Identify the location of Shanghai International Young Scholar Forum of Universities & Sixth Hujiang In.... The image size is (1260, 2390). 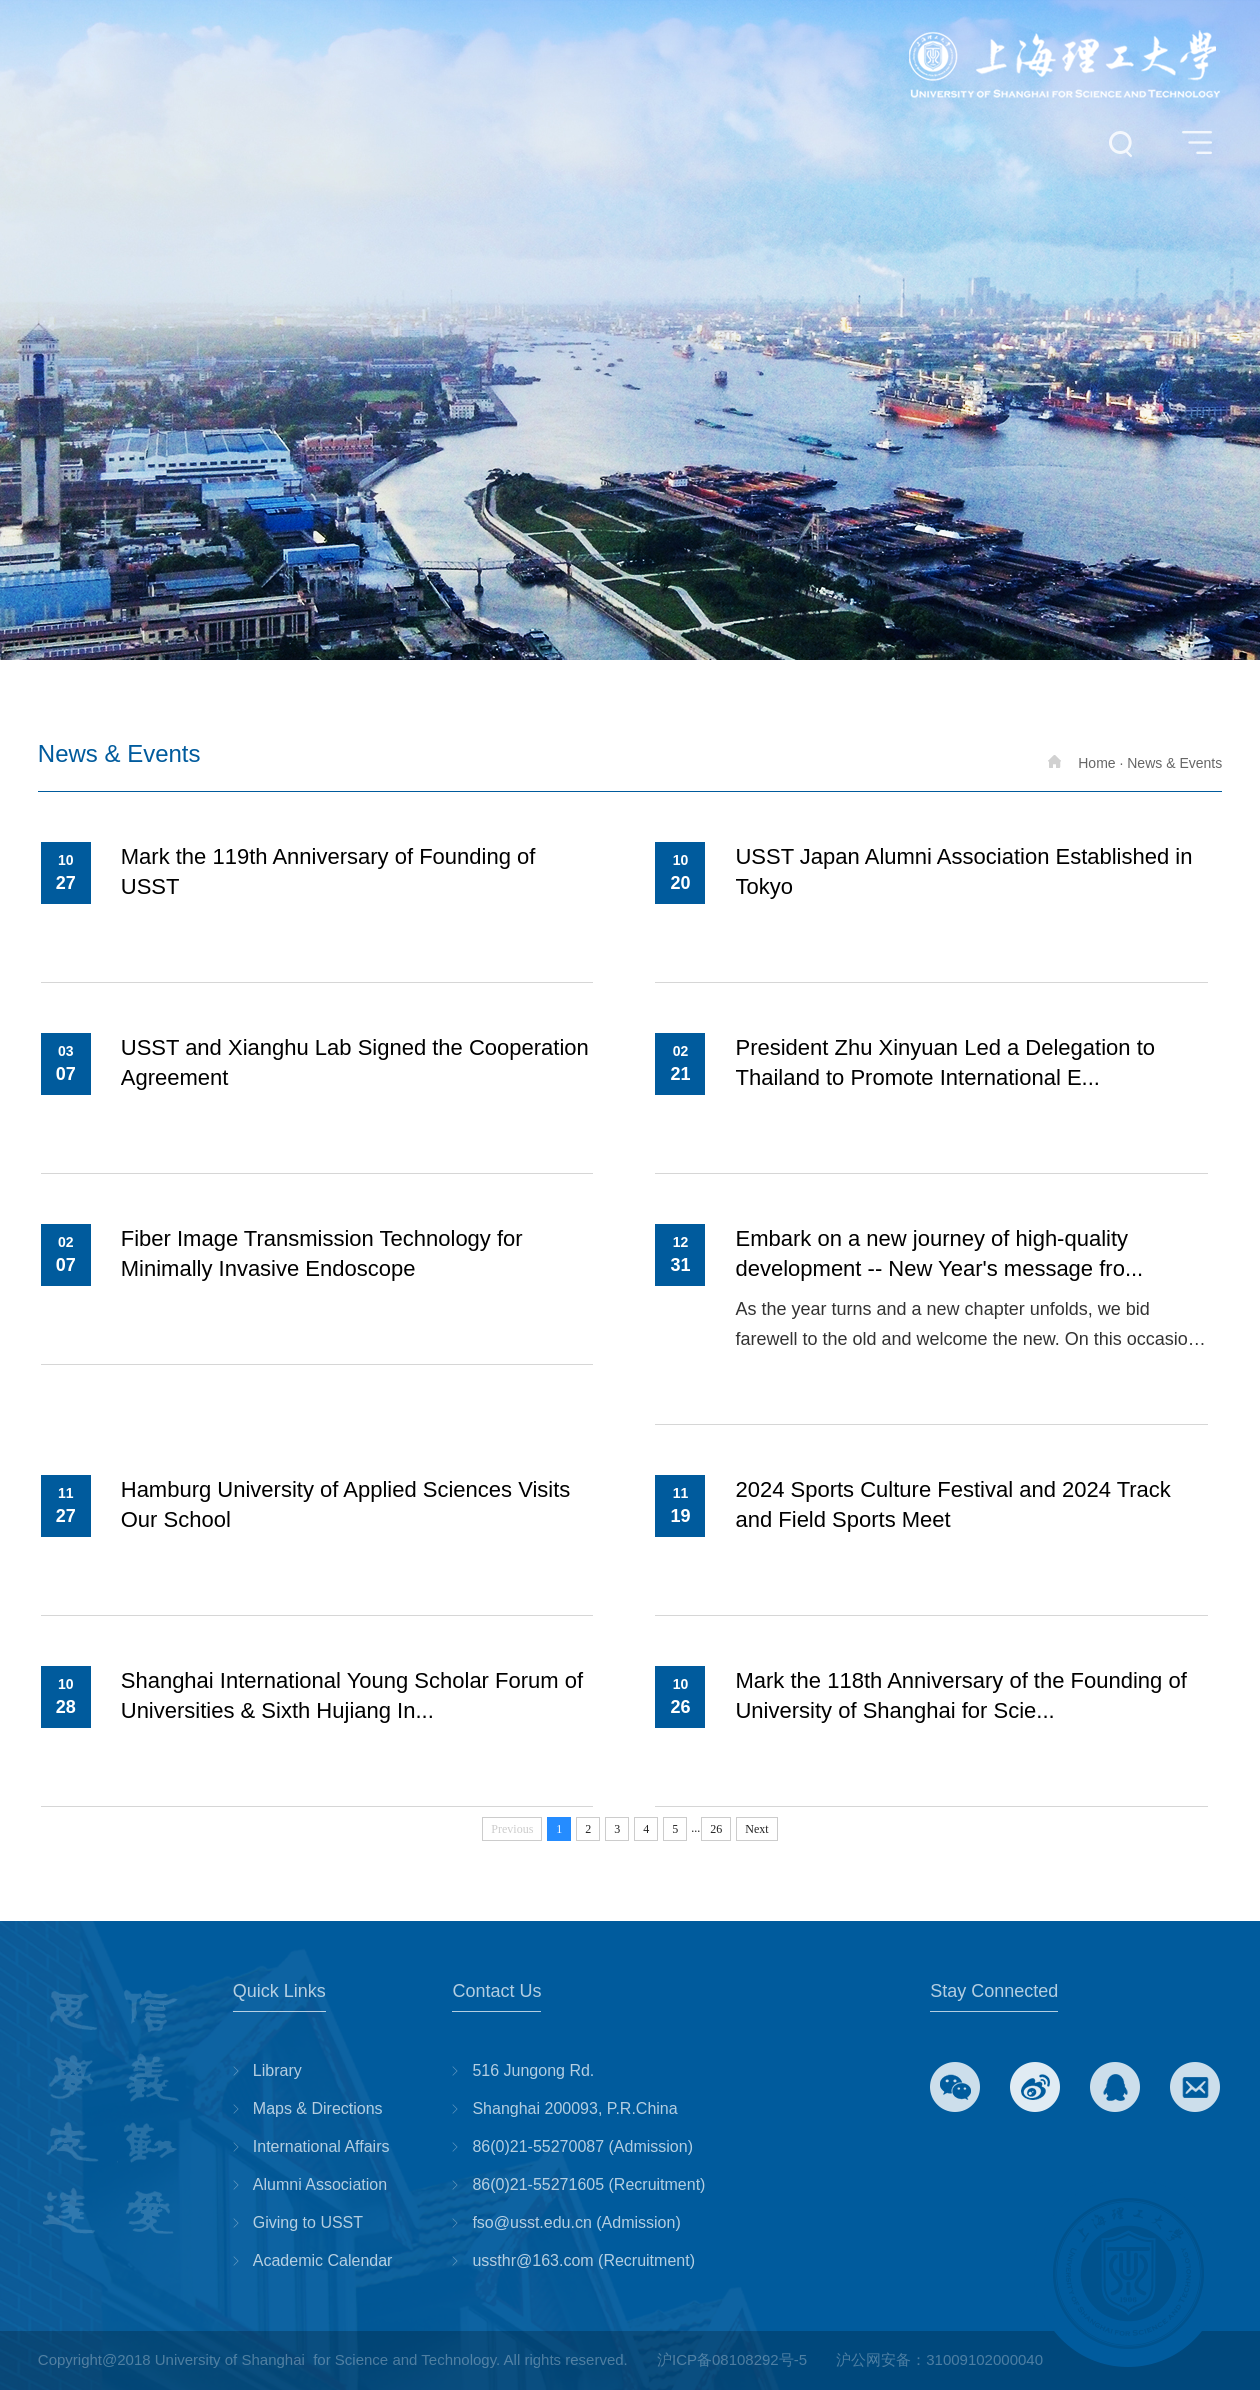
(352, 1695).